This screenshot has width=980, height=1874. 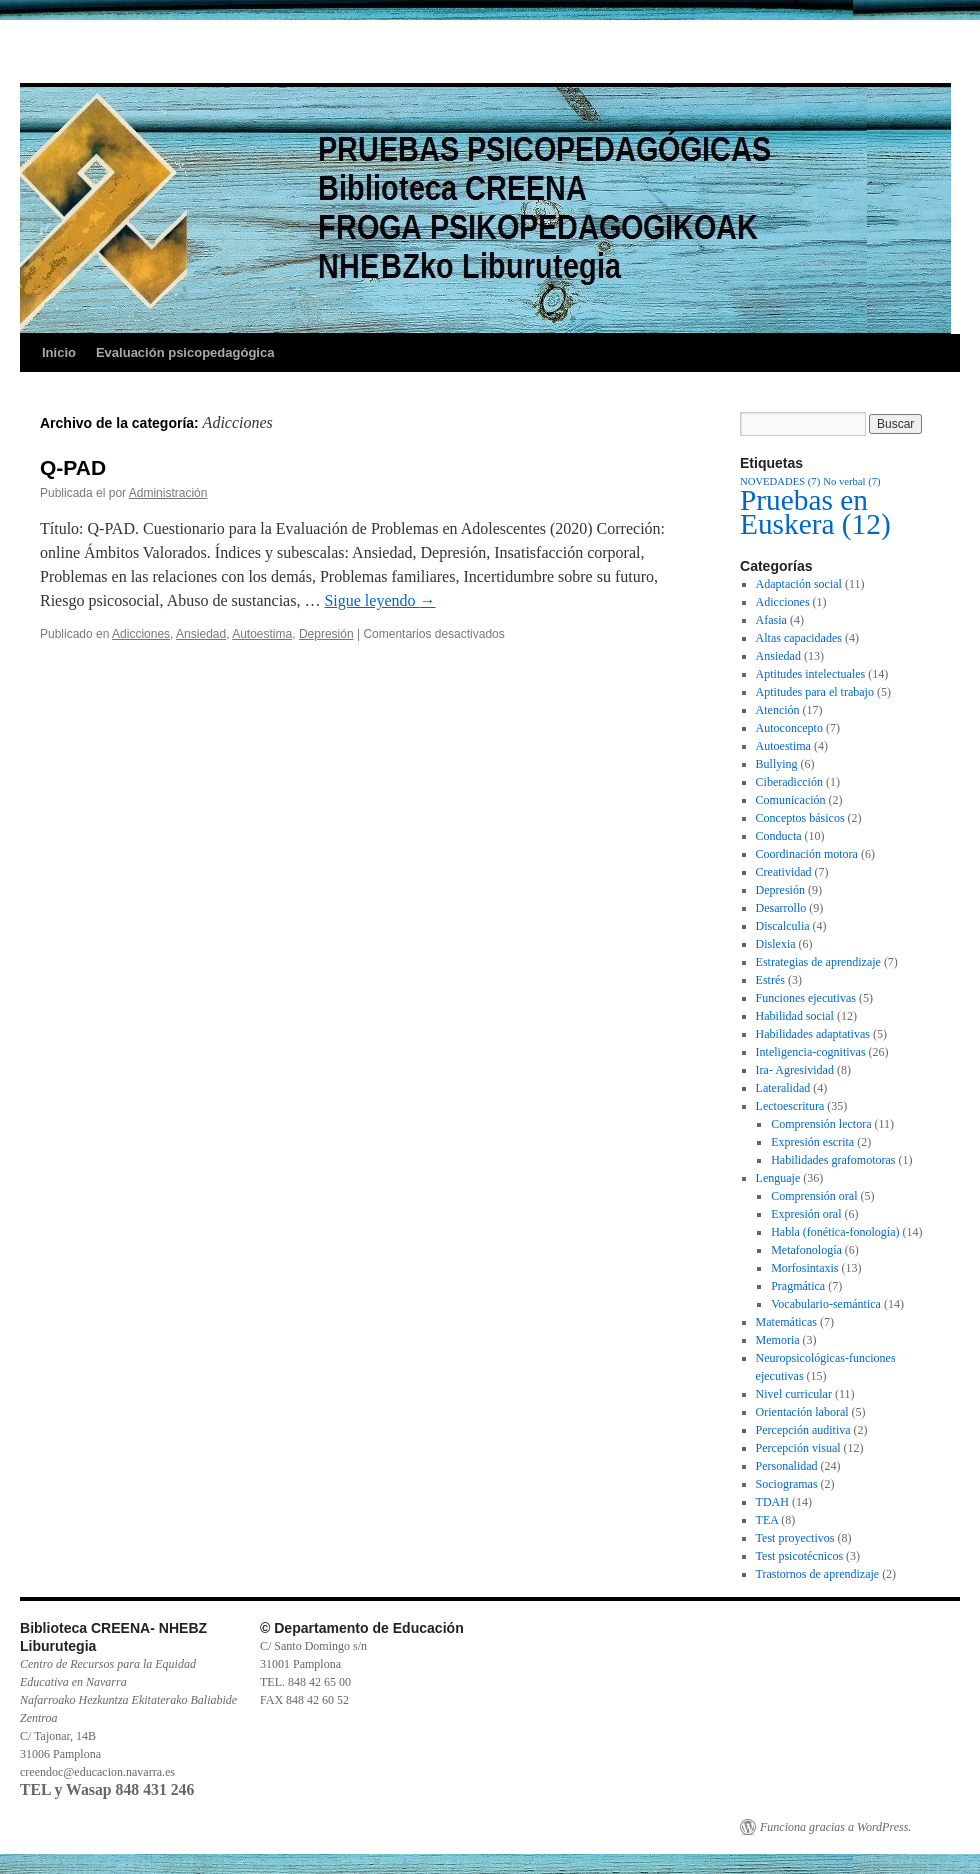 I want to click on Test psicotécnicos, so click(x=799, y=1556).